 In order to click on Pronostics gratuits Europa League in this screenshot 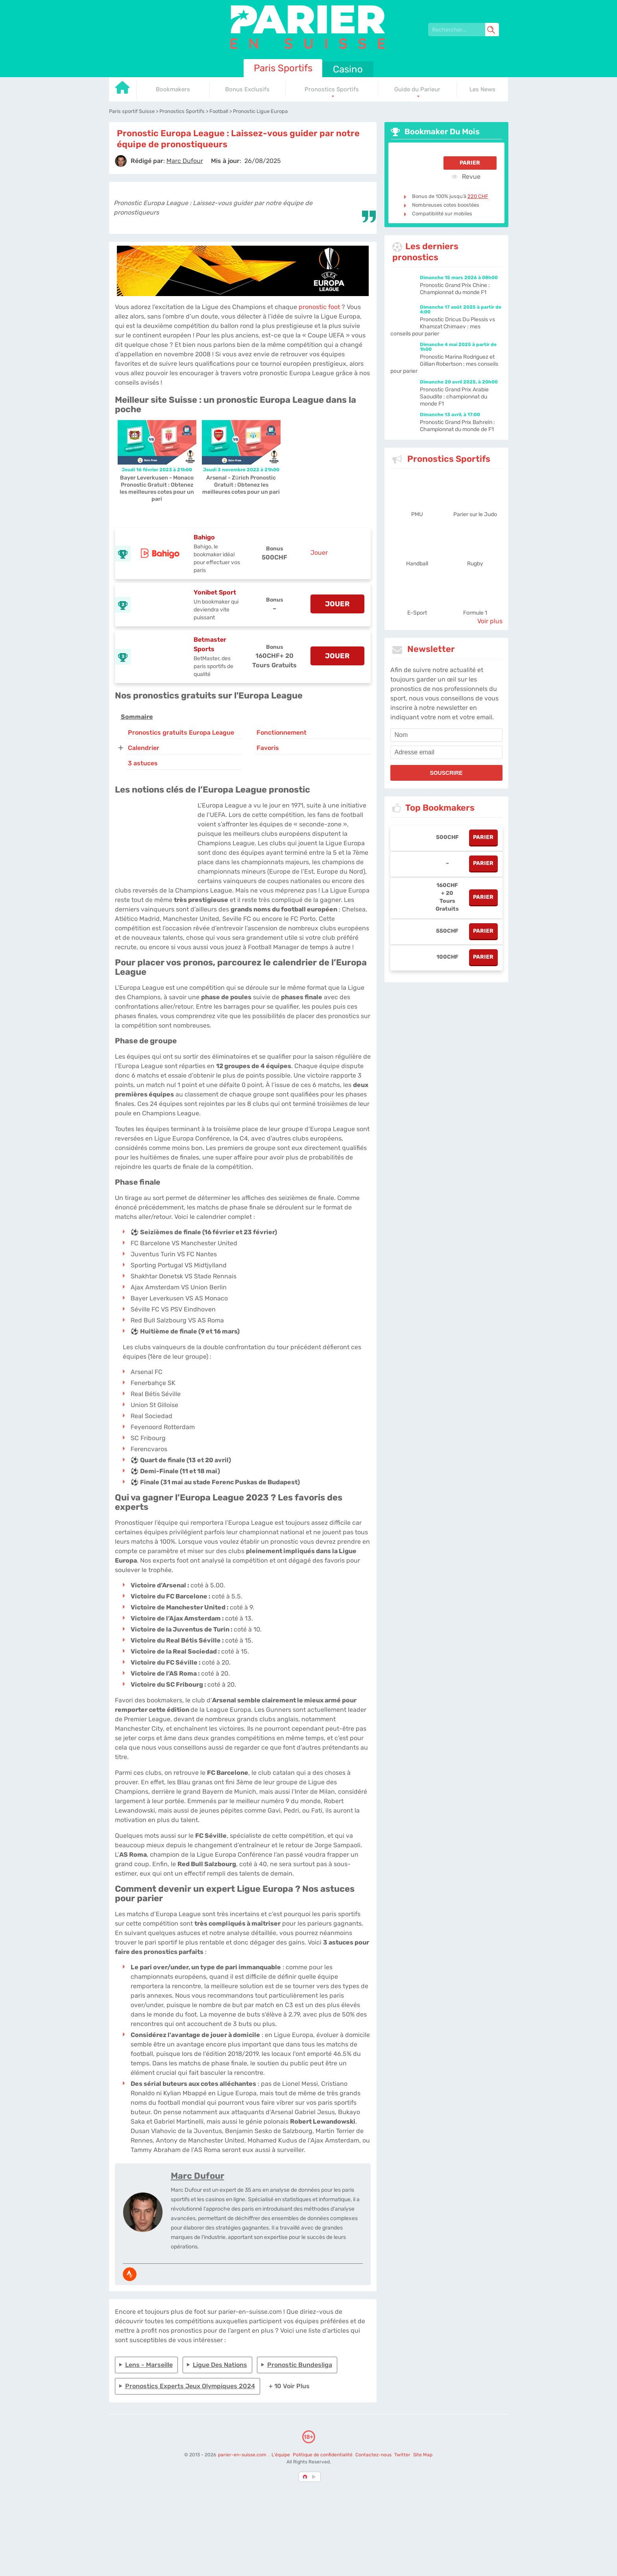, I will do `click(181, 732)`.